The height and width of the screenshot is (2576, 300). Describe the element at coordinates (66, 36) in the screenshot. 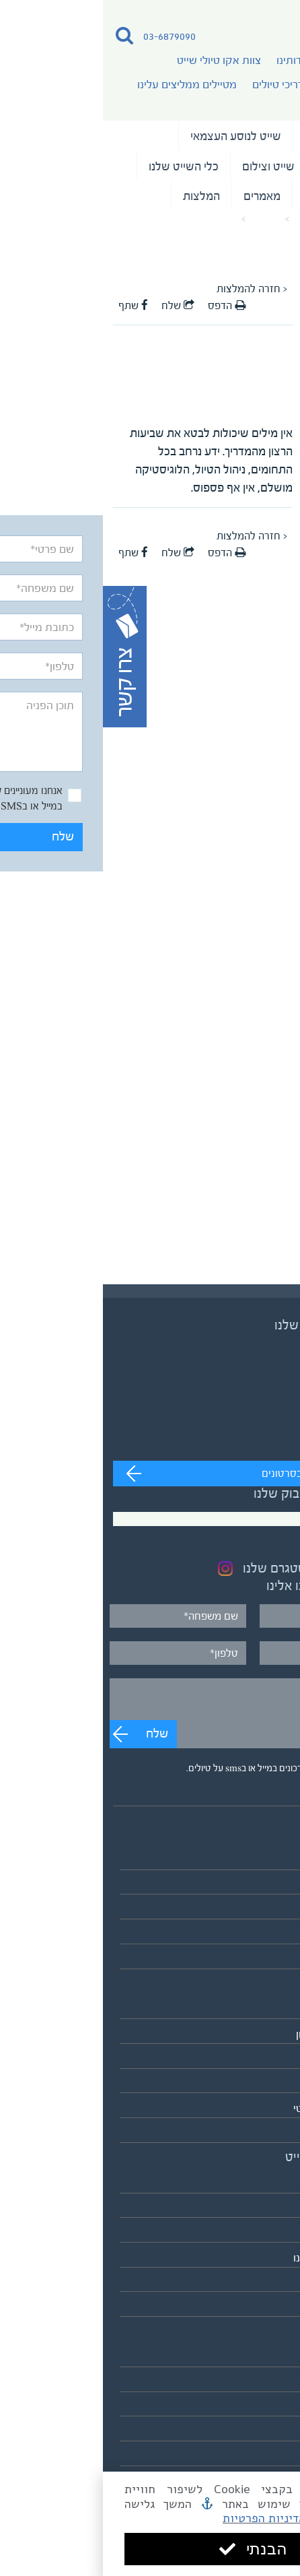

I see `03-6879090` at that location.